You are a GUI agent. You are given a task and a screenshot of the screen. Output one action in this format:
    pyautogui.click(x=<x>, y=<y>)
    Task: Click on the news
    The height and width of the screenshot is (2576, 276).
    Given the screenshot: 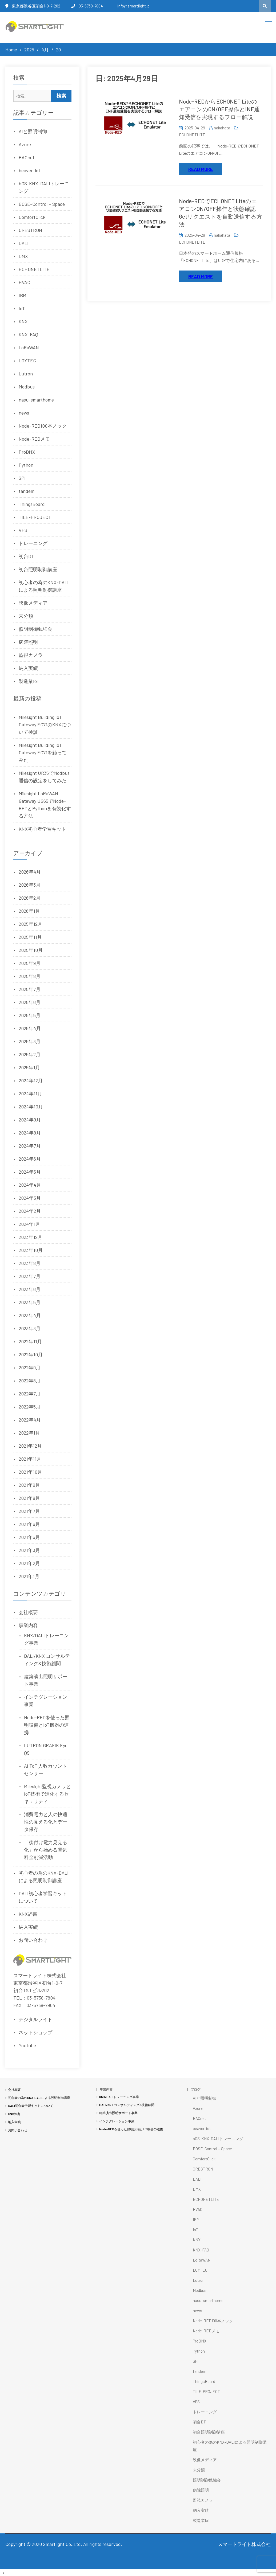 What is the action you would take?
    pyautogui.click(x=24, y=413)
    